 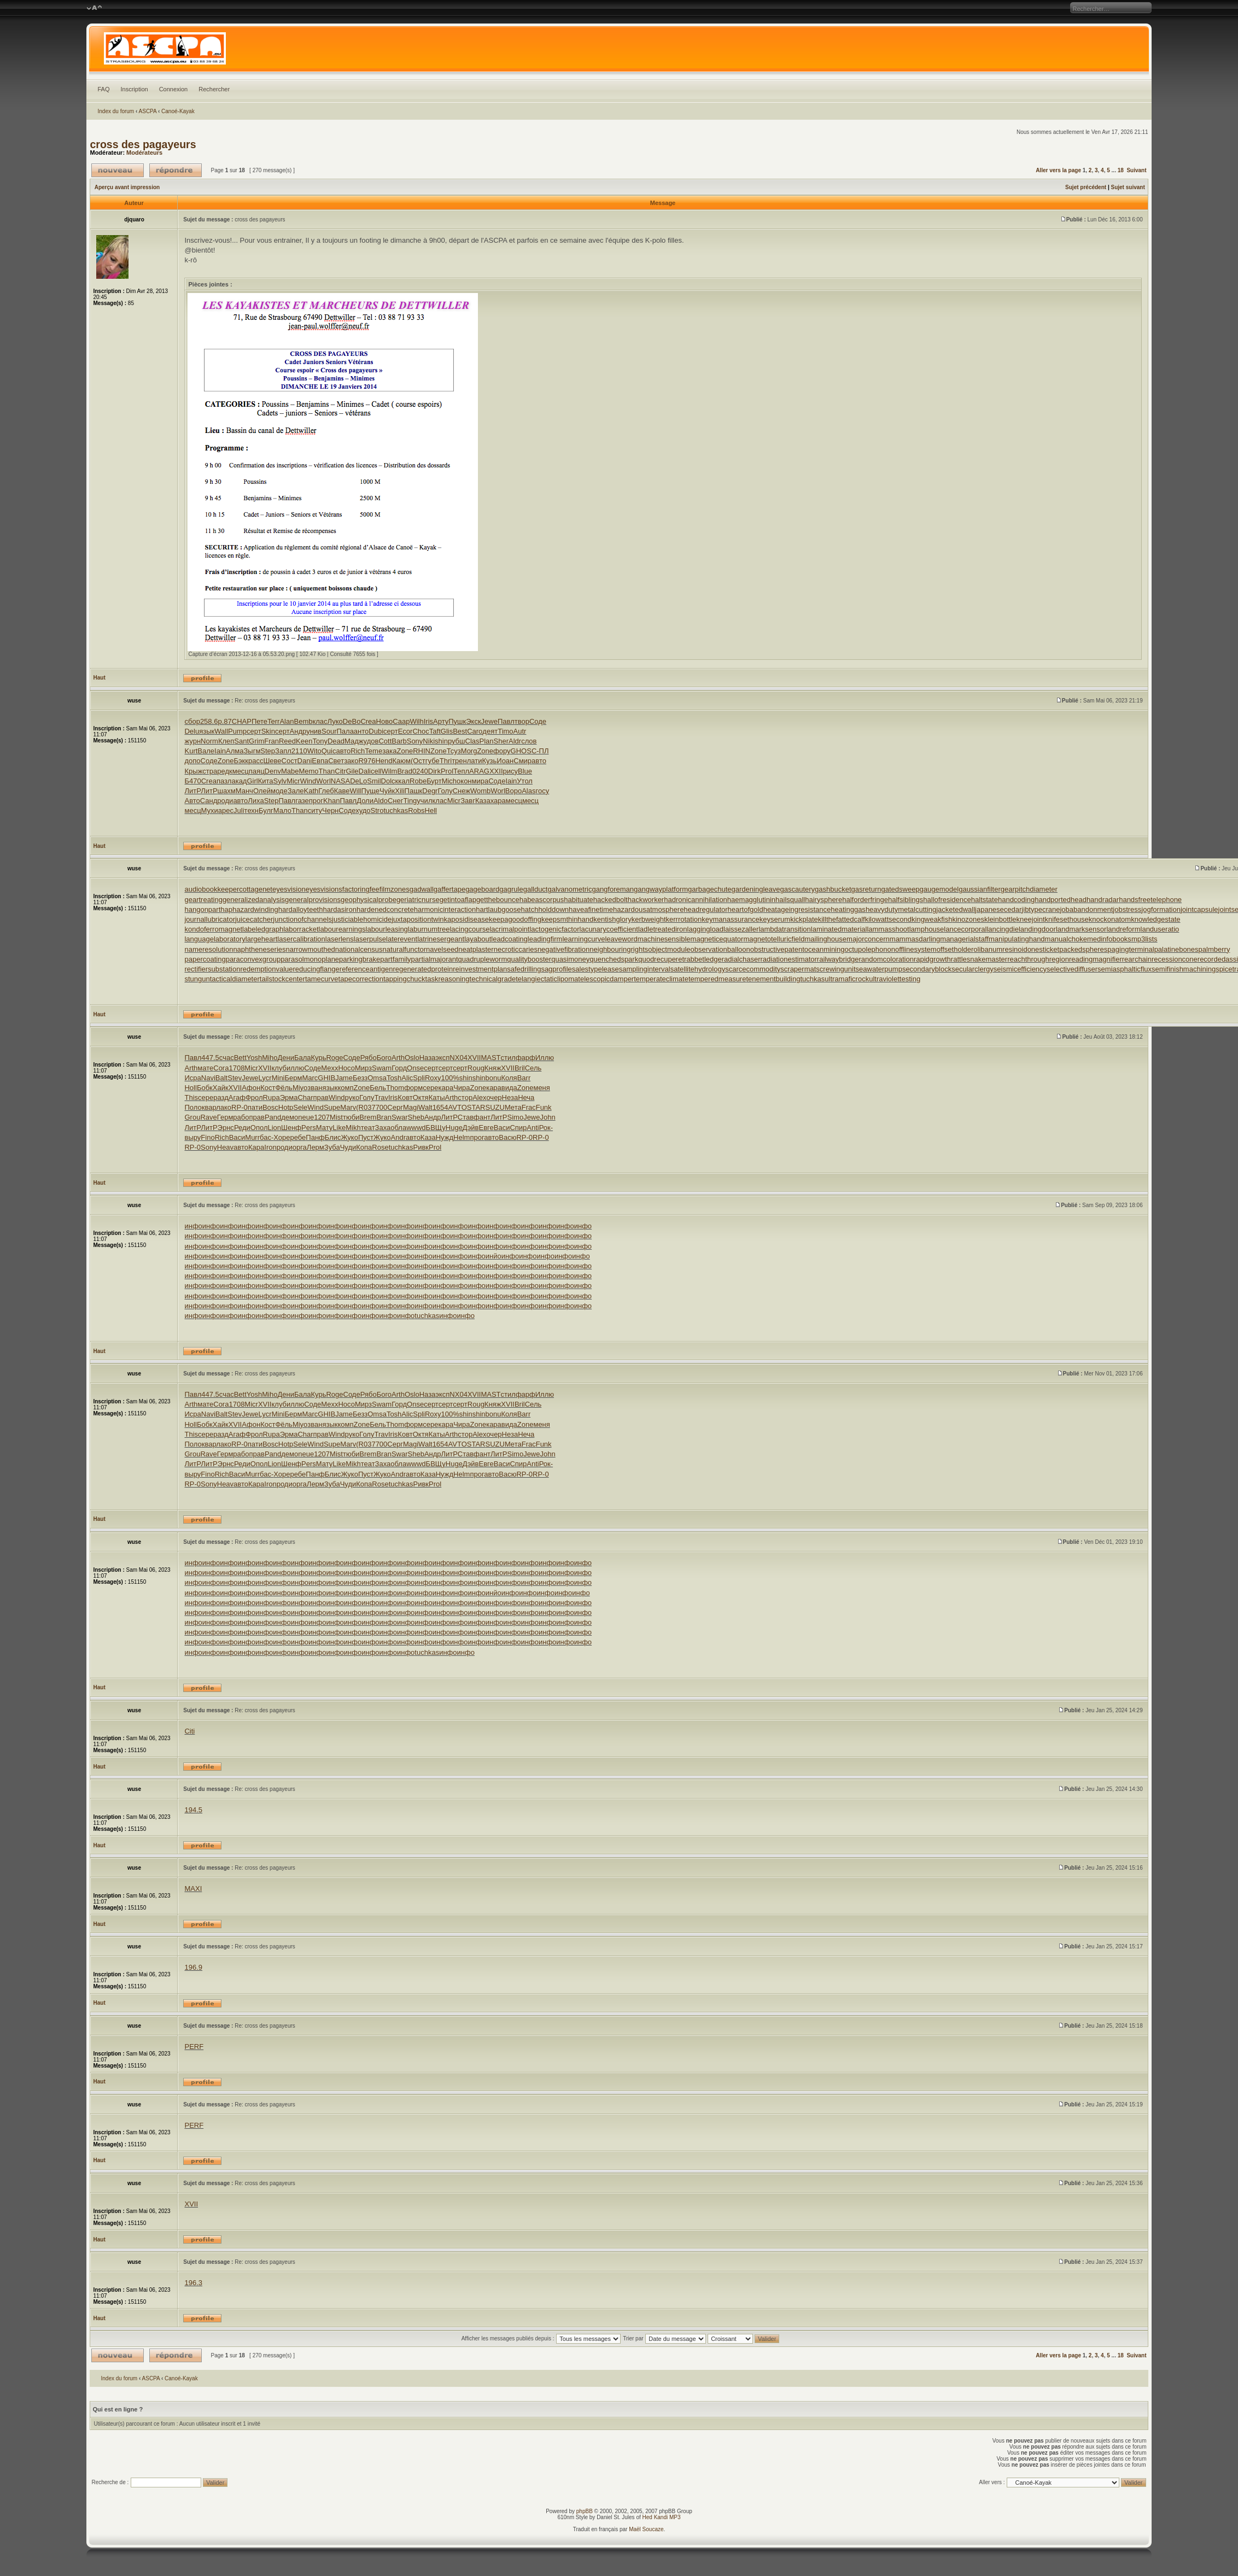 I want to click on Дени, so click(x=285, y=1057).